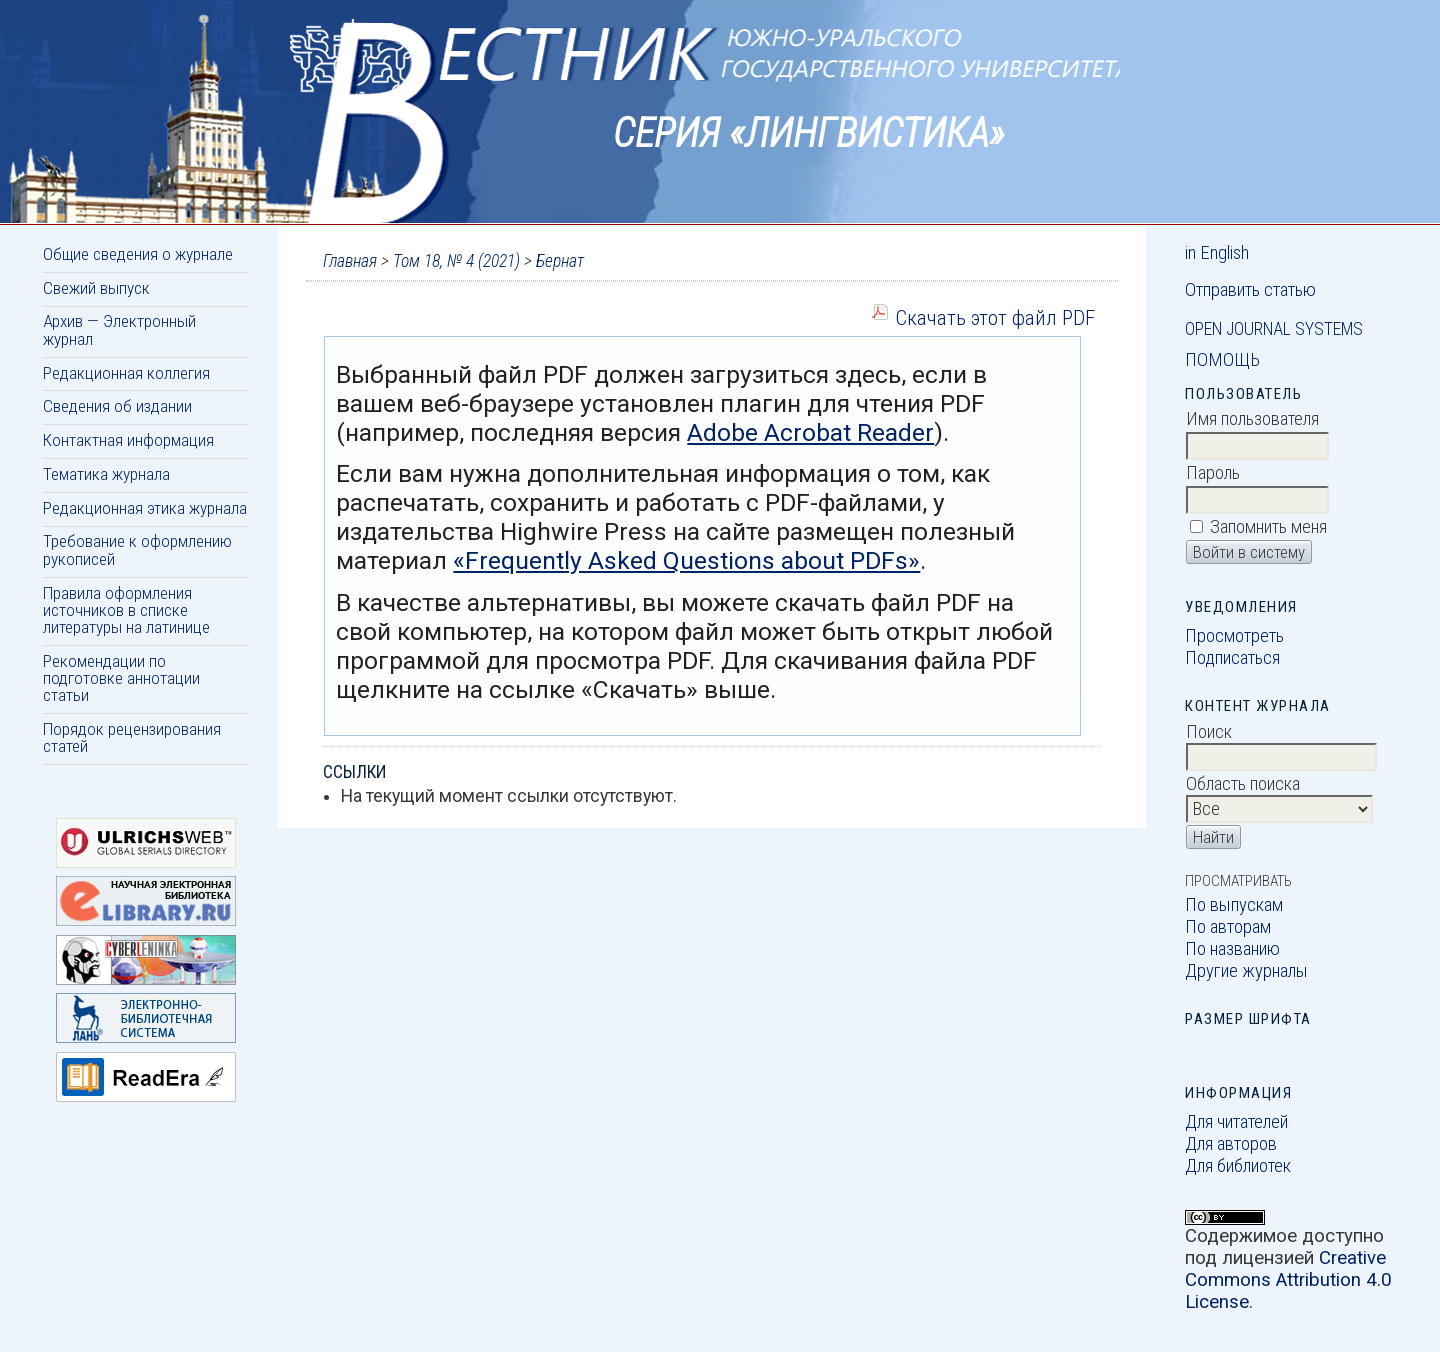 Image resolution: width=1440 pixels, height=1352 pixels. Describe the element at coordinates (106, 474) in the screenshot. I see `Тематика журнала` at that location.